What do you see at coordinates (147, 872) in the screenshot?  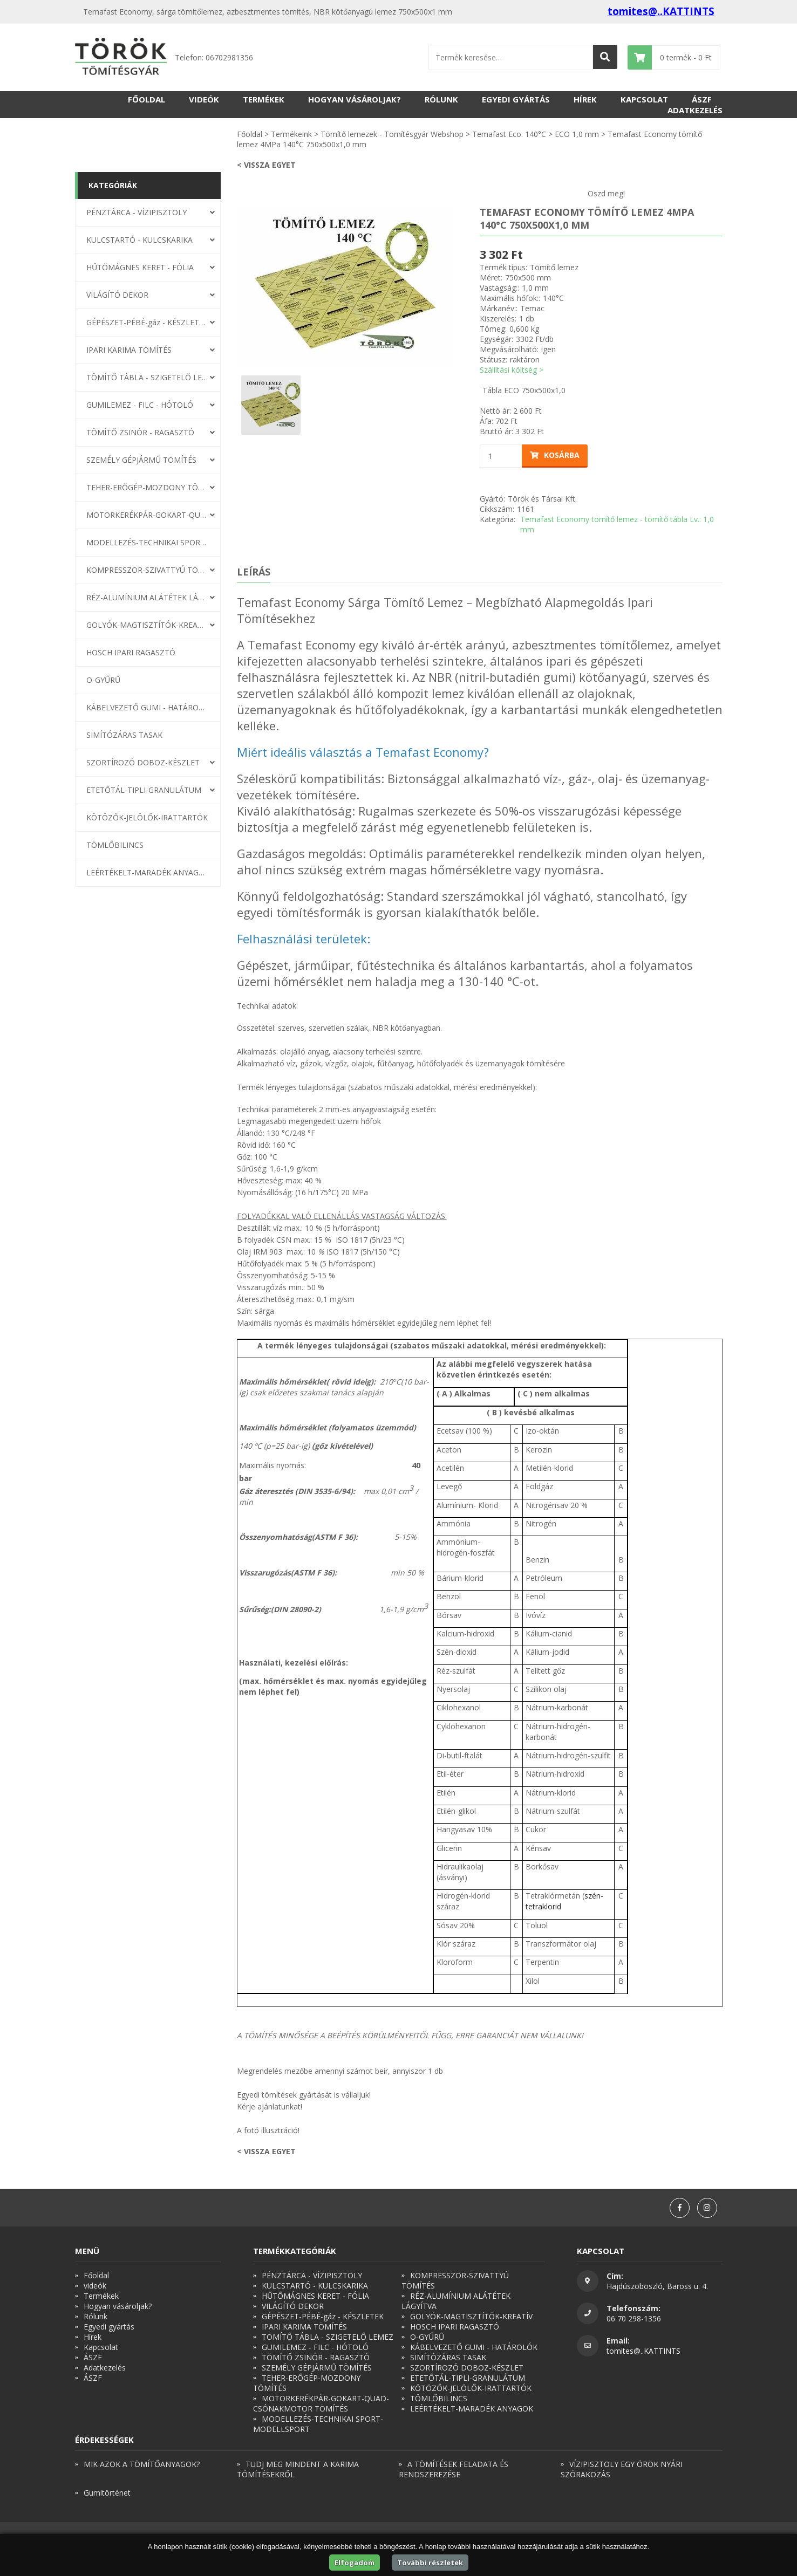 I see `LEÉRTÉKELT-MARADÉK ANYAGOK` at bounding box center [147, 872].